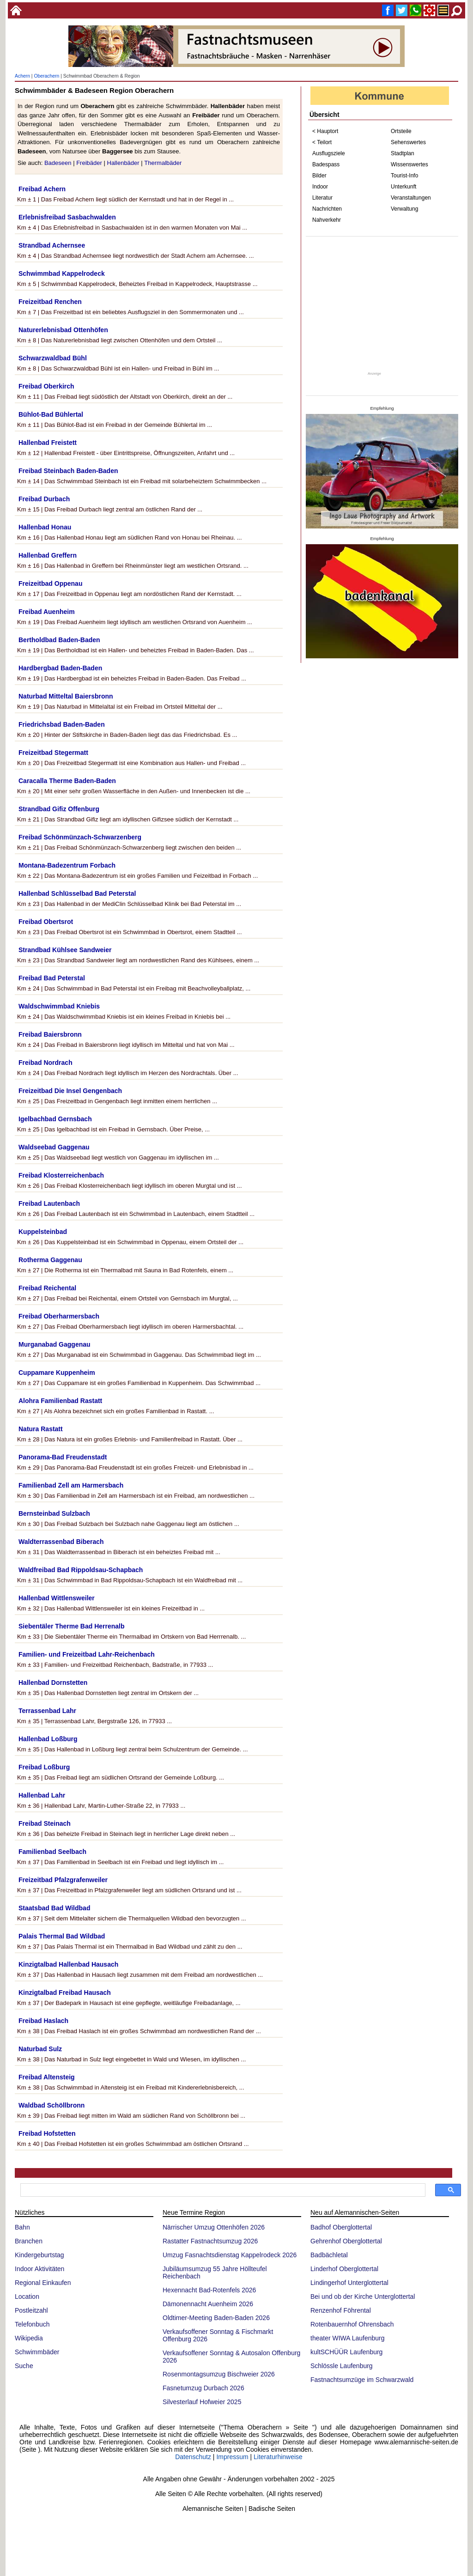 The height and width of the screenshot is (2576, 473). Describe the element at coordinates (22, 2227) in the screenshot. I see `Bahn` at that location.